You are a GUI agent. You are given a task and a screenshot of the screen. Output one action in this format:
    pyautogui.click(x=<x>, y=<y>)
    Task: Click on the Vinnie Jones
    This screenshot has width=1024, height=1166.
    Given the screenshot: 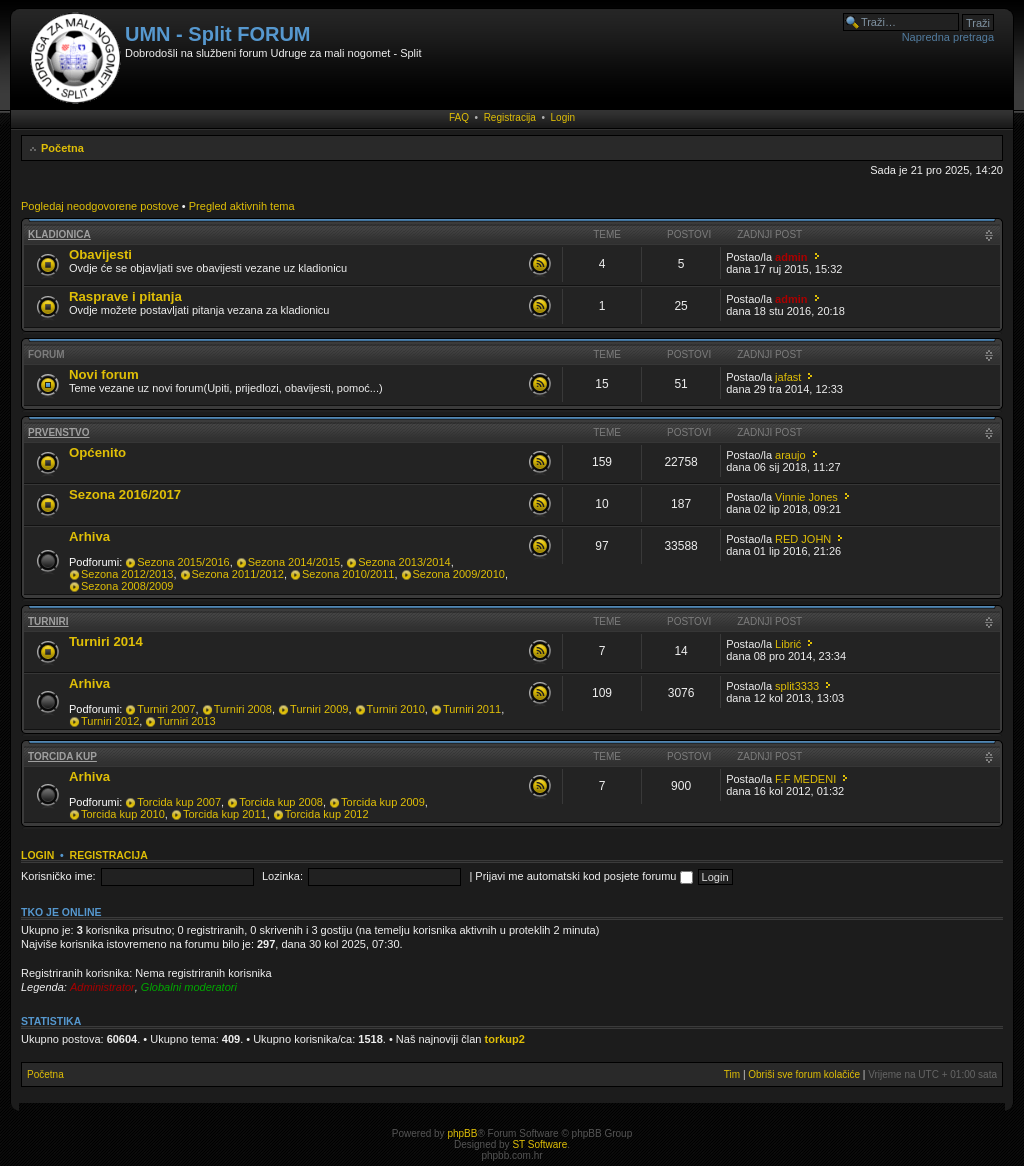 What is the action you would take?
    pyautogui.click(x=806, y=497)
    